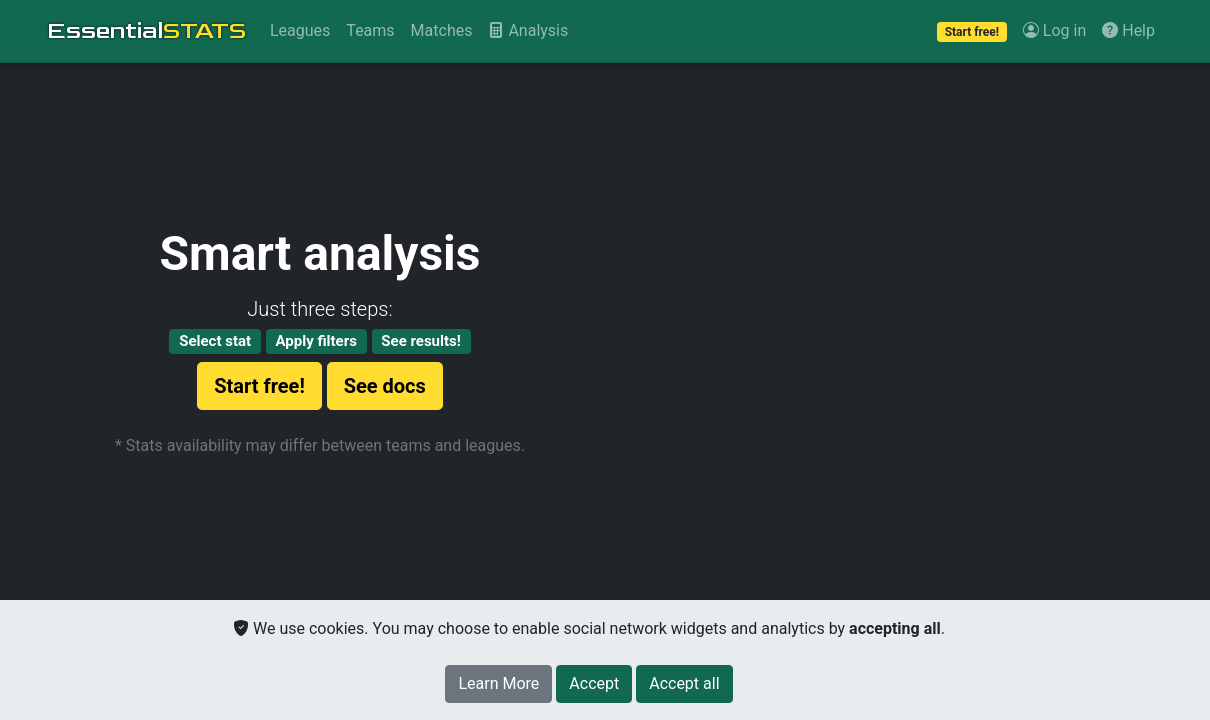 This screenshot has height=720, width=1210. Describe the element at coordinates (442, 30) in the screenshot. I see `Matches` at that location.